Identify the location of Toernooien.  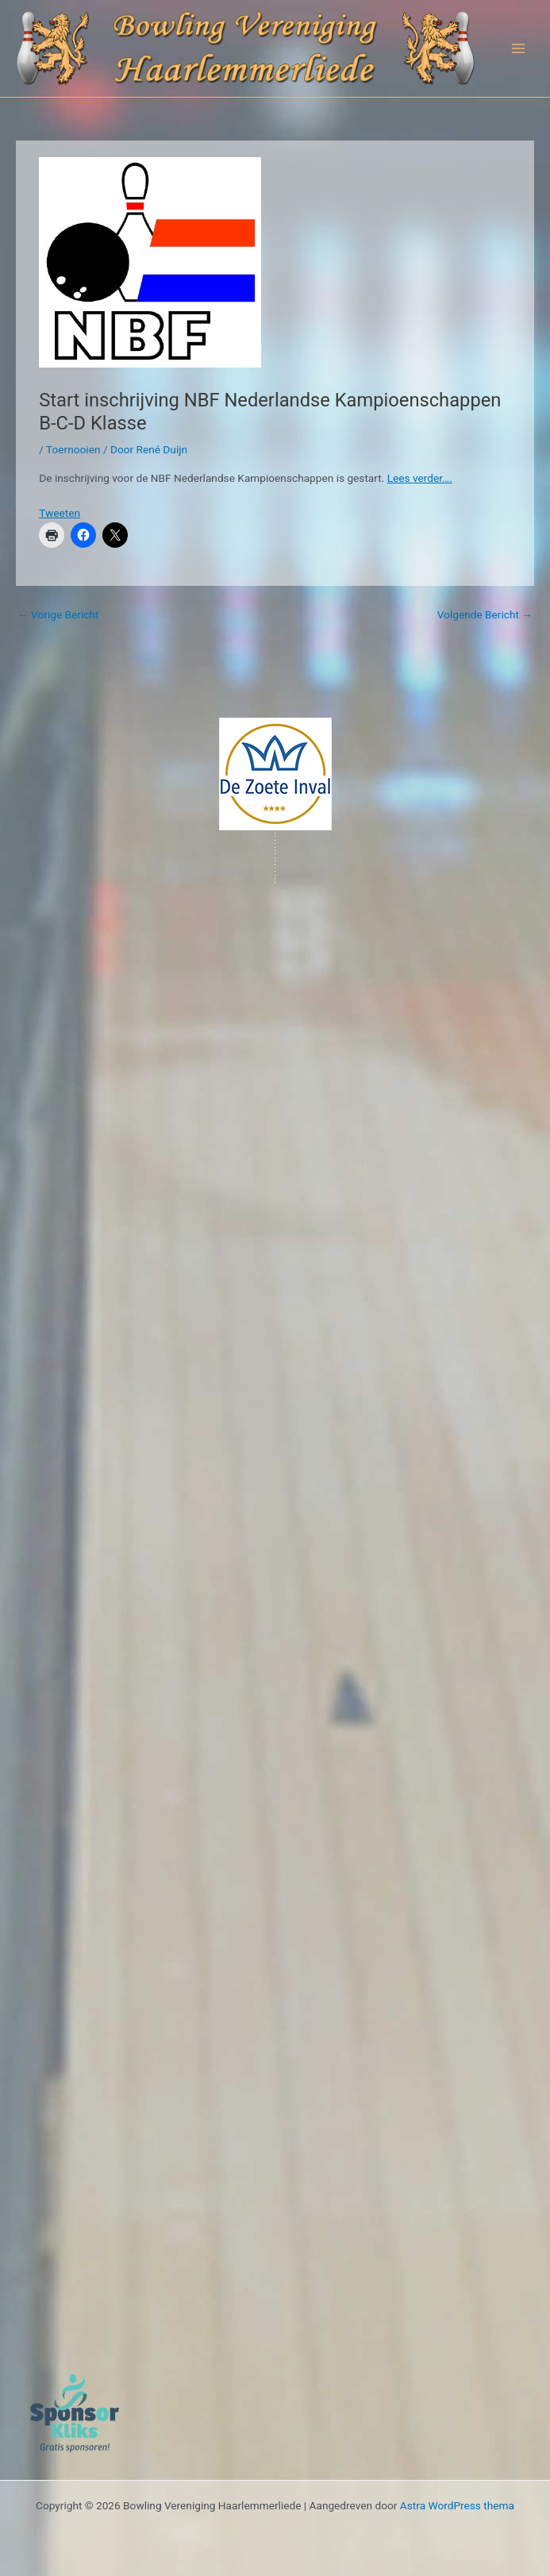
(73, 449).